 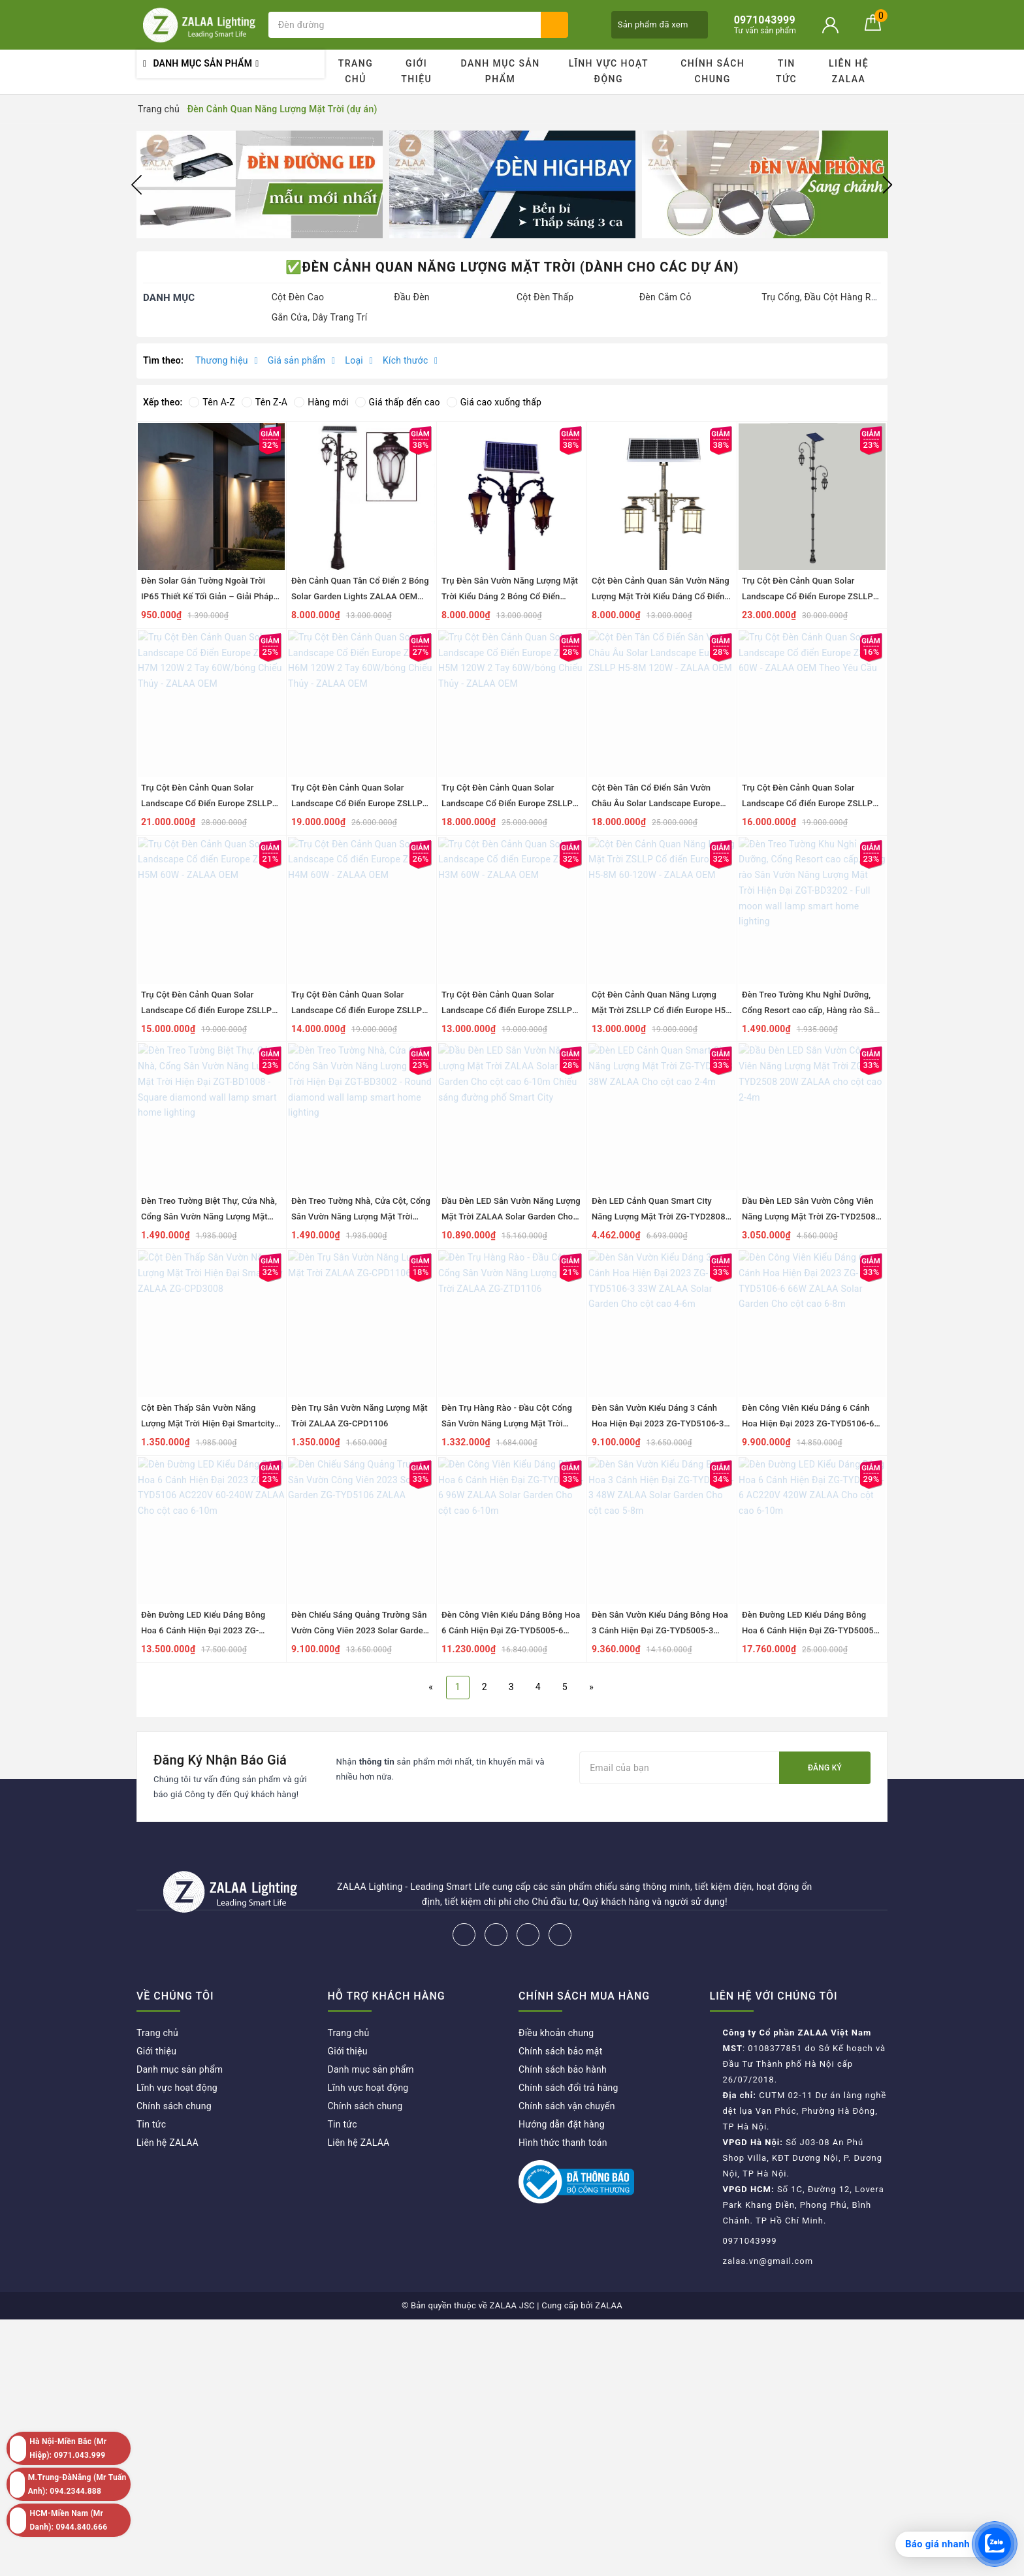 I want to click on Đèn Chiếu Sáng Quảng Trường Sân Vườn Công Viên 2023 Solar Garden ZG-TYD5106 ZALAA, so click(x=359, y=1630).